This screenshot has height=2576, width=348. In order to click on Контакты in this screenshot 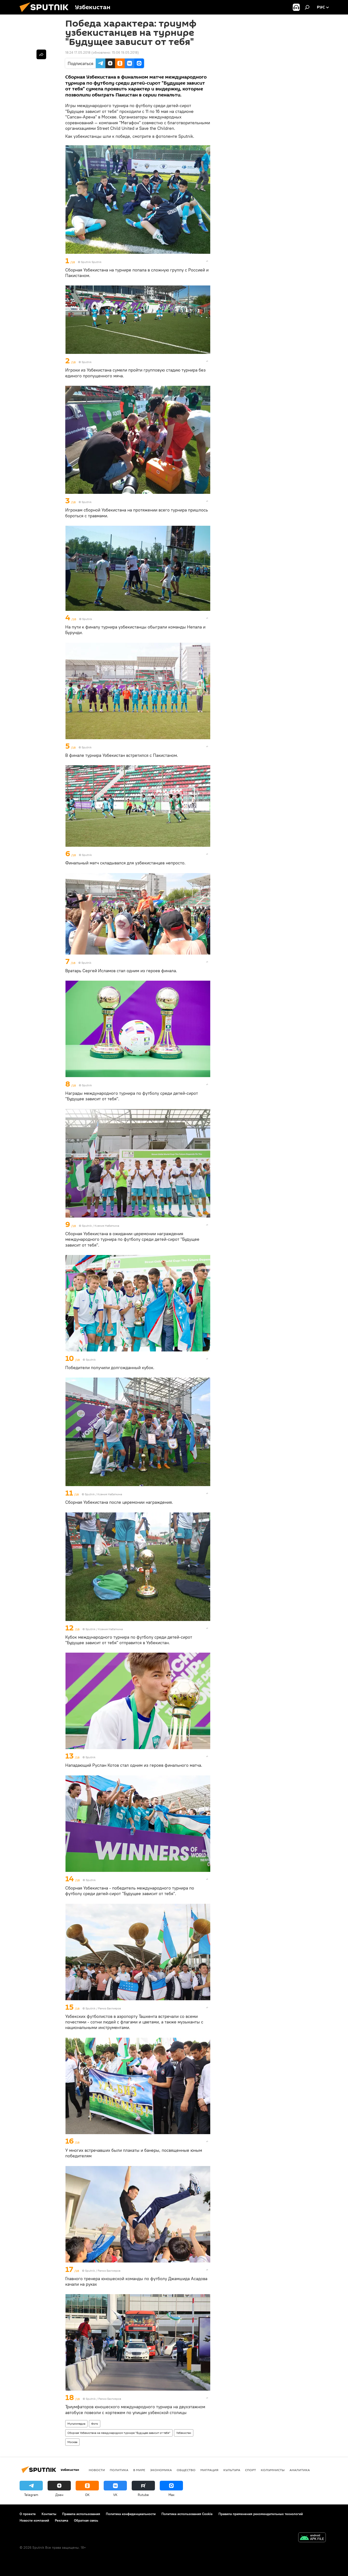, I will do `click(49, 2514)`.